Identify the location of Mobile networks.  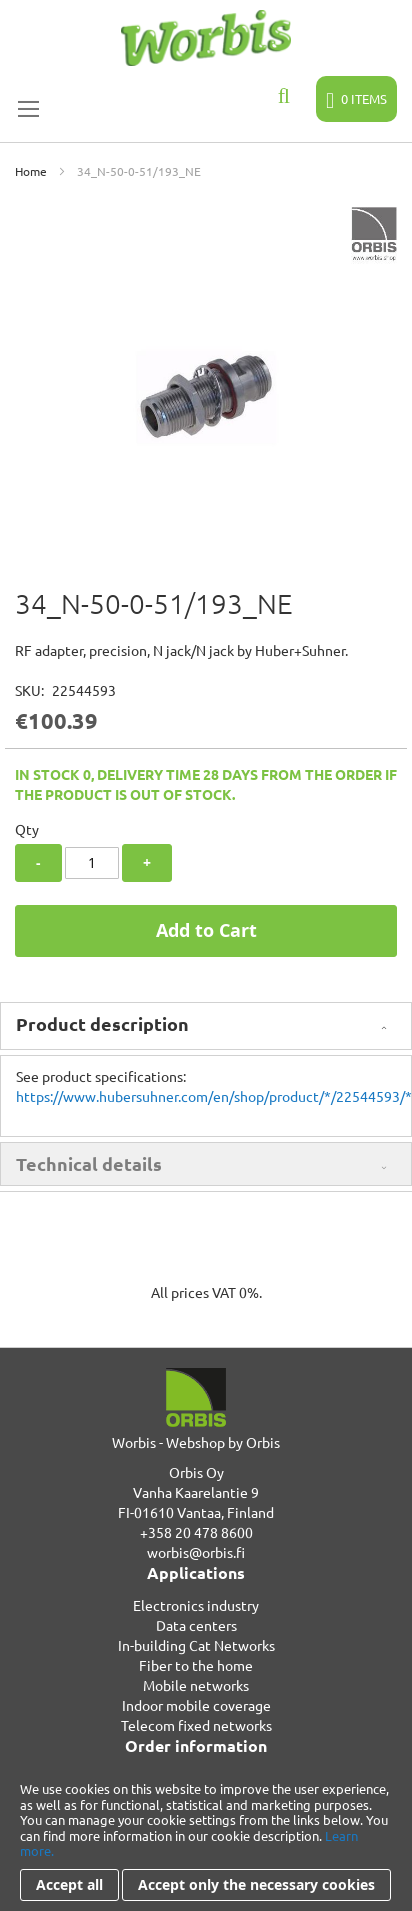
(196, 1685).